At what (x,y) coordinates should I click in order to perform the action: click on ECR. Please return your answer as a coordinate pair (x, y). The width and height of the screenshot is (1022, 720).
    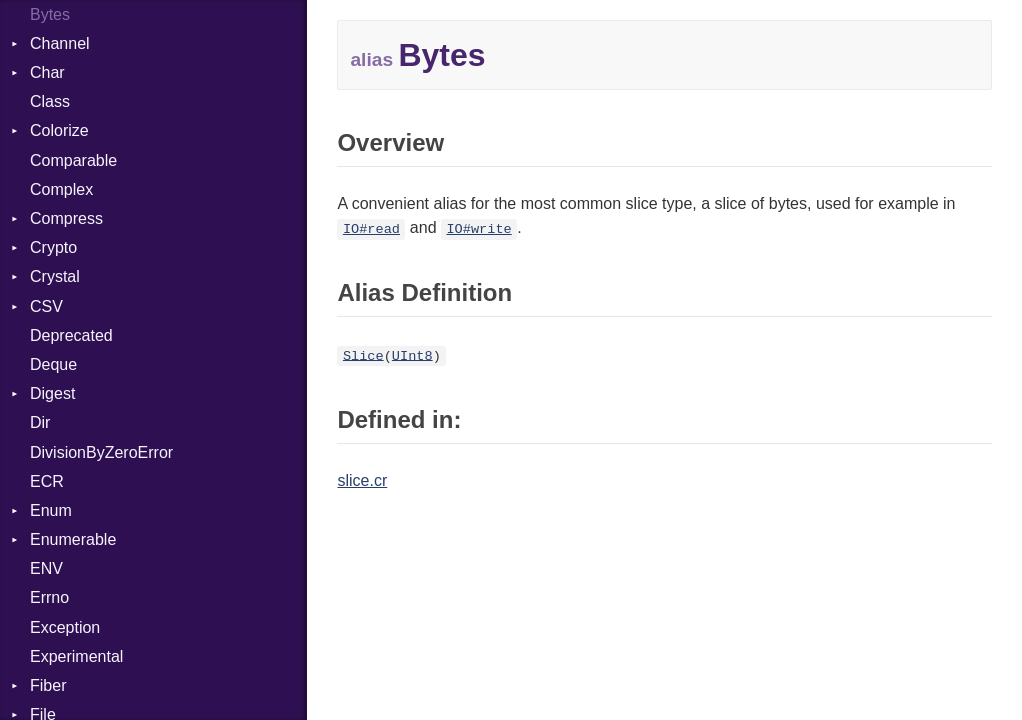
    Looking at the image, I should click on (47, 481).